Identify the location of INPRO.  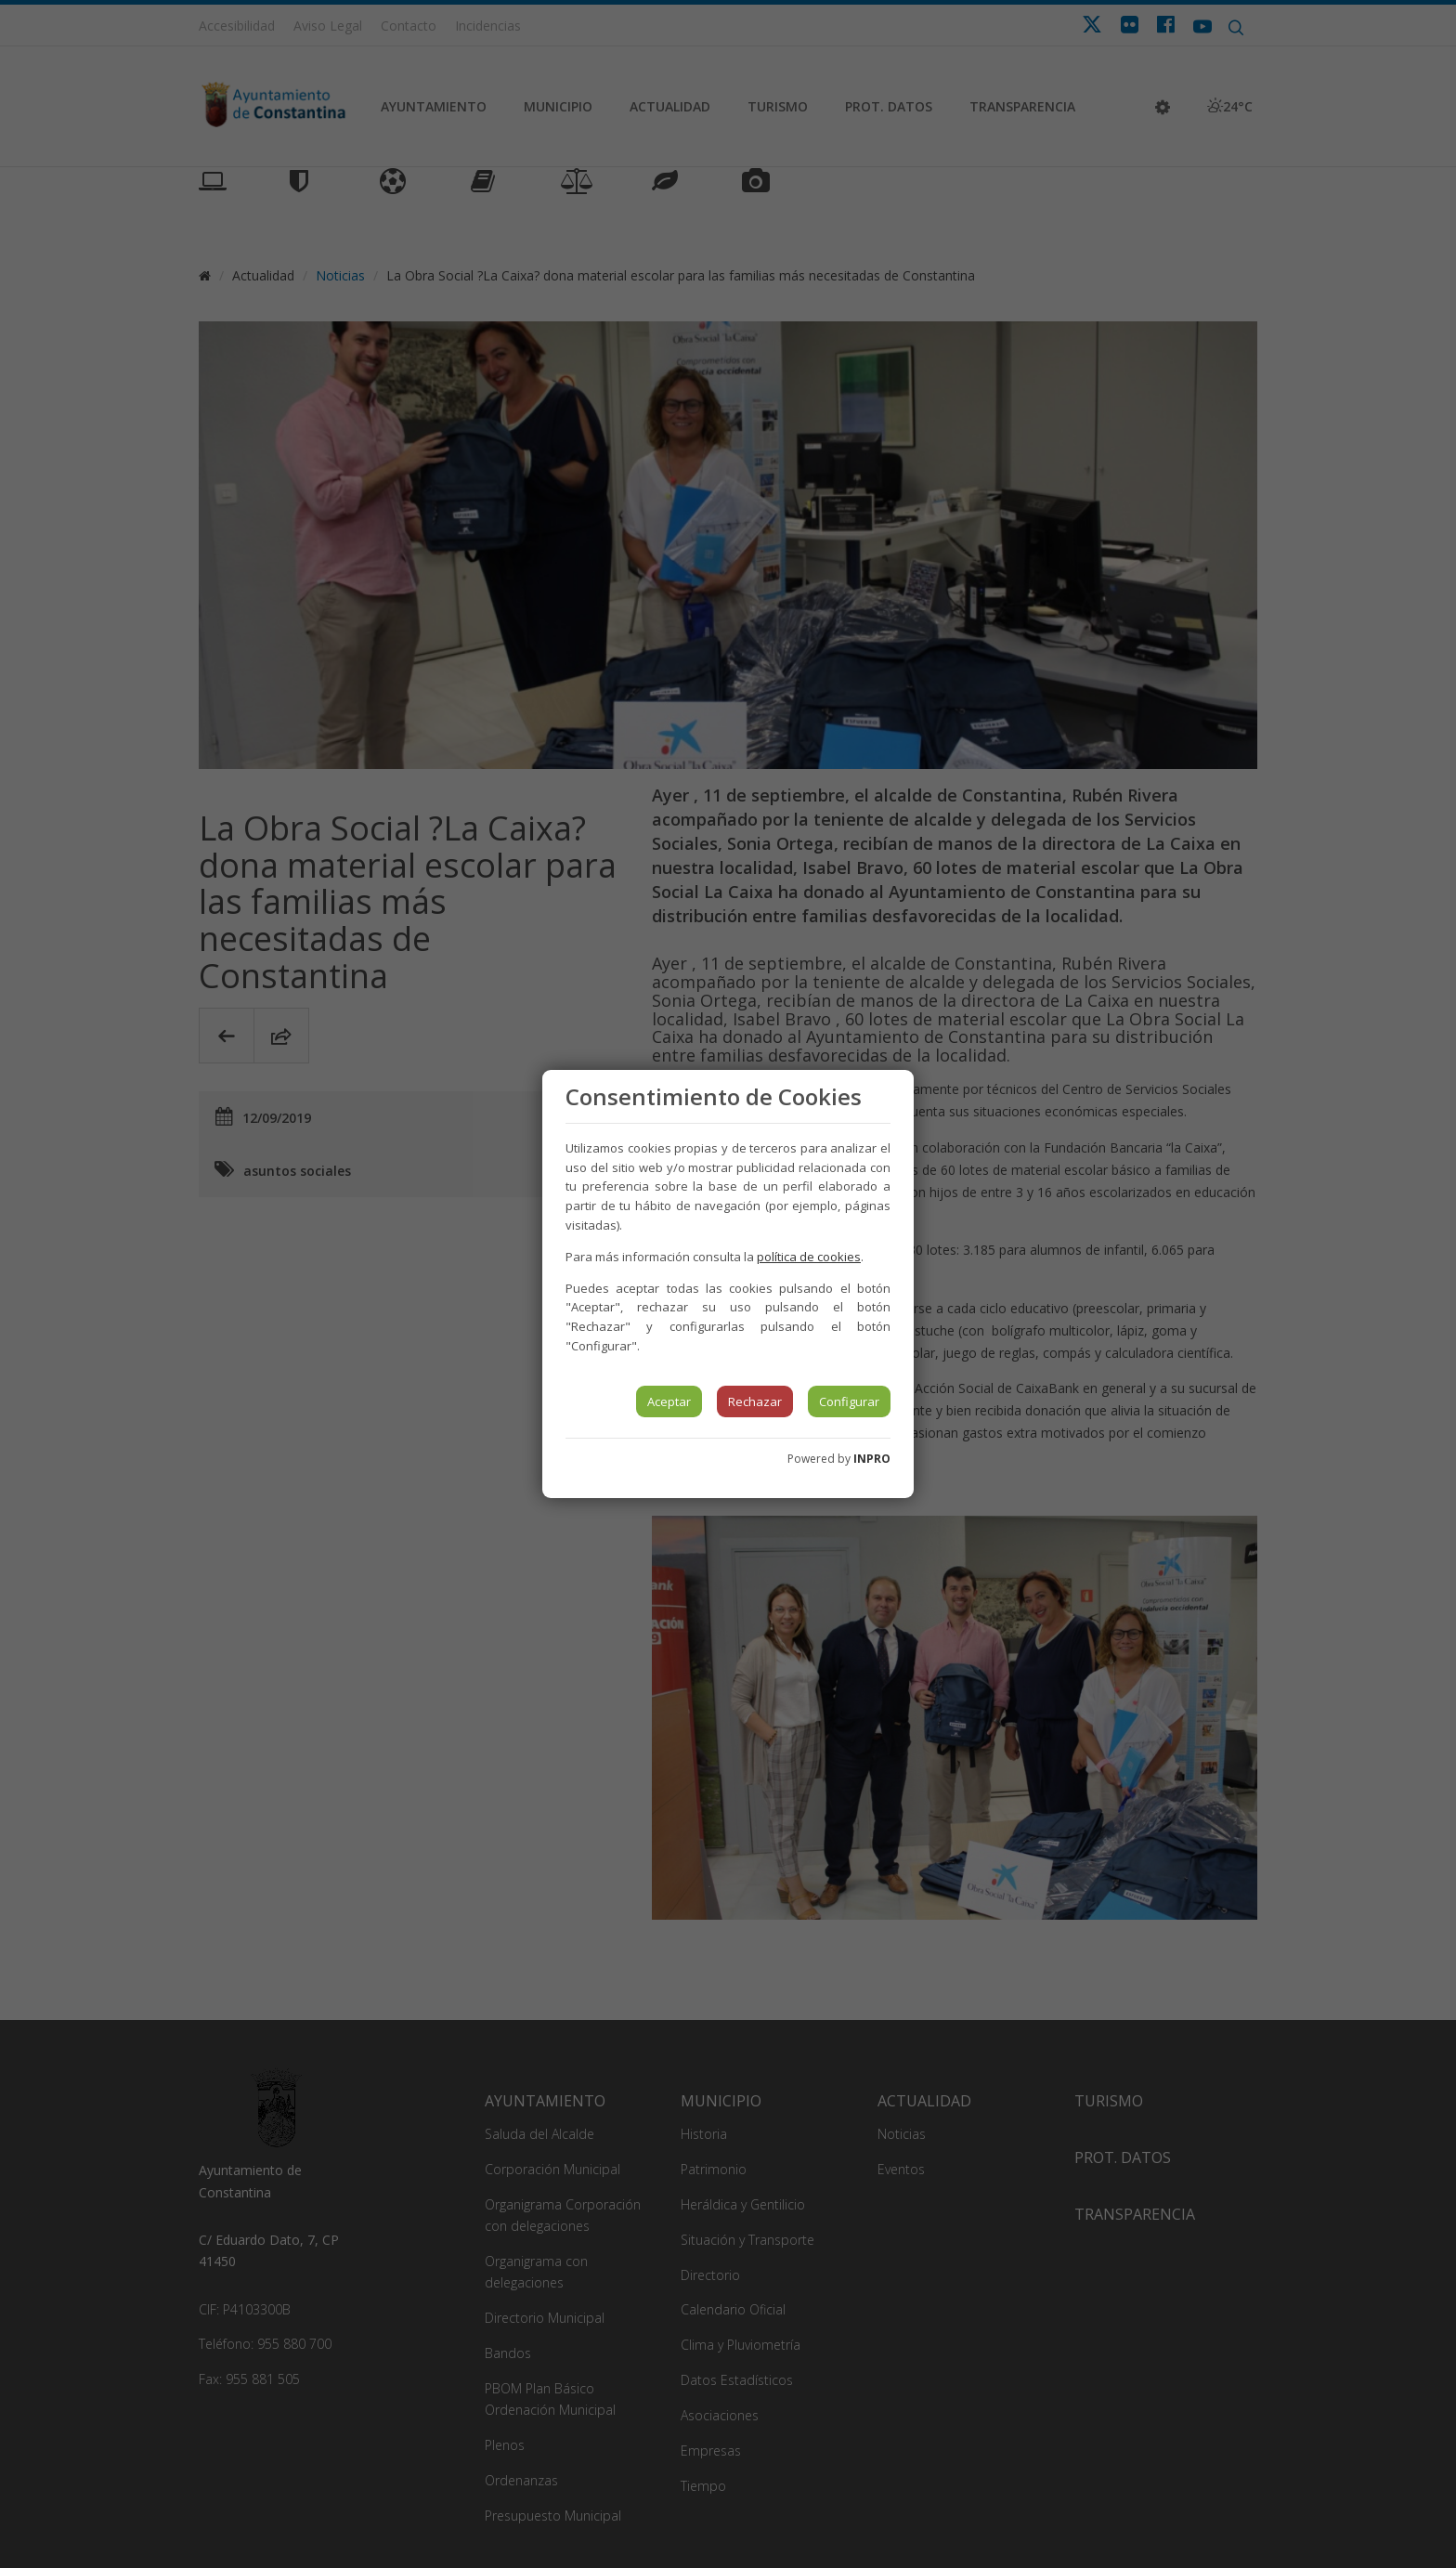
(871, 1458).